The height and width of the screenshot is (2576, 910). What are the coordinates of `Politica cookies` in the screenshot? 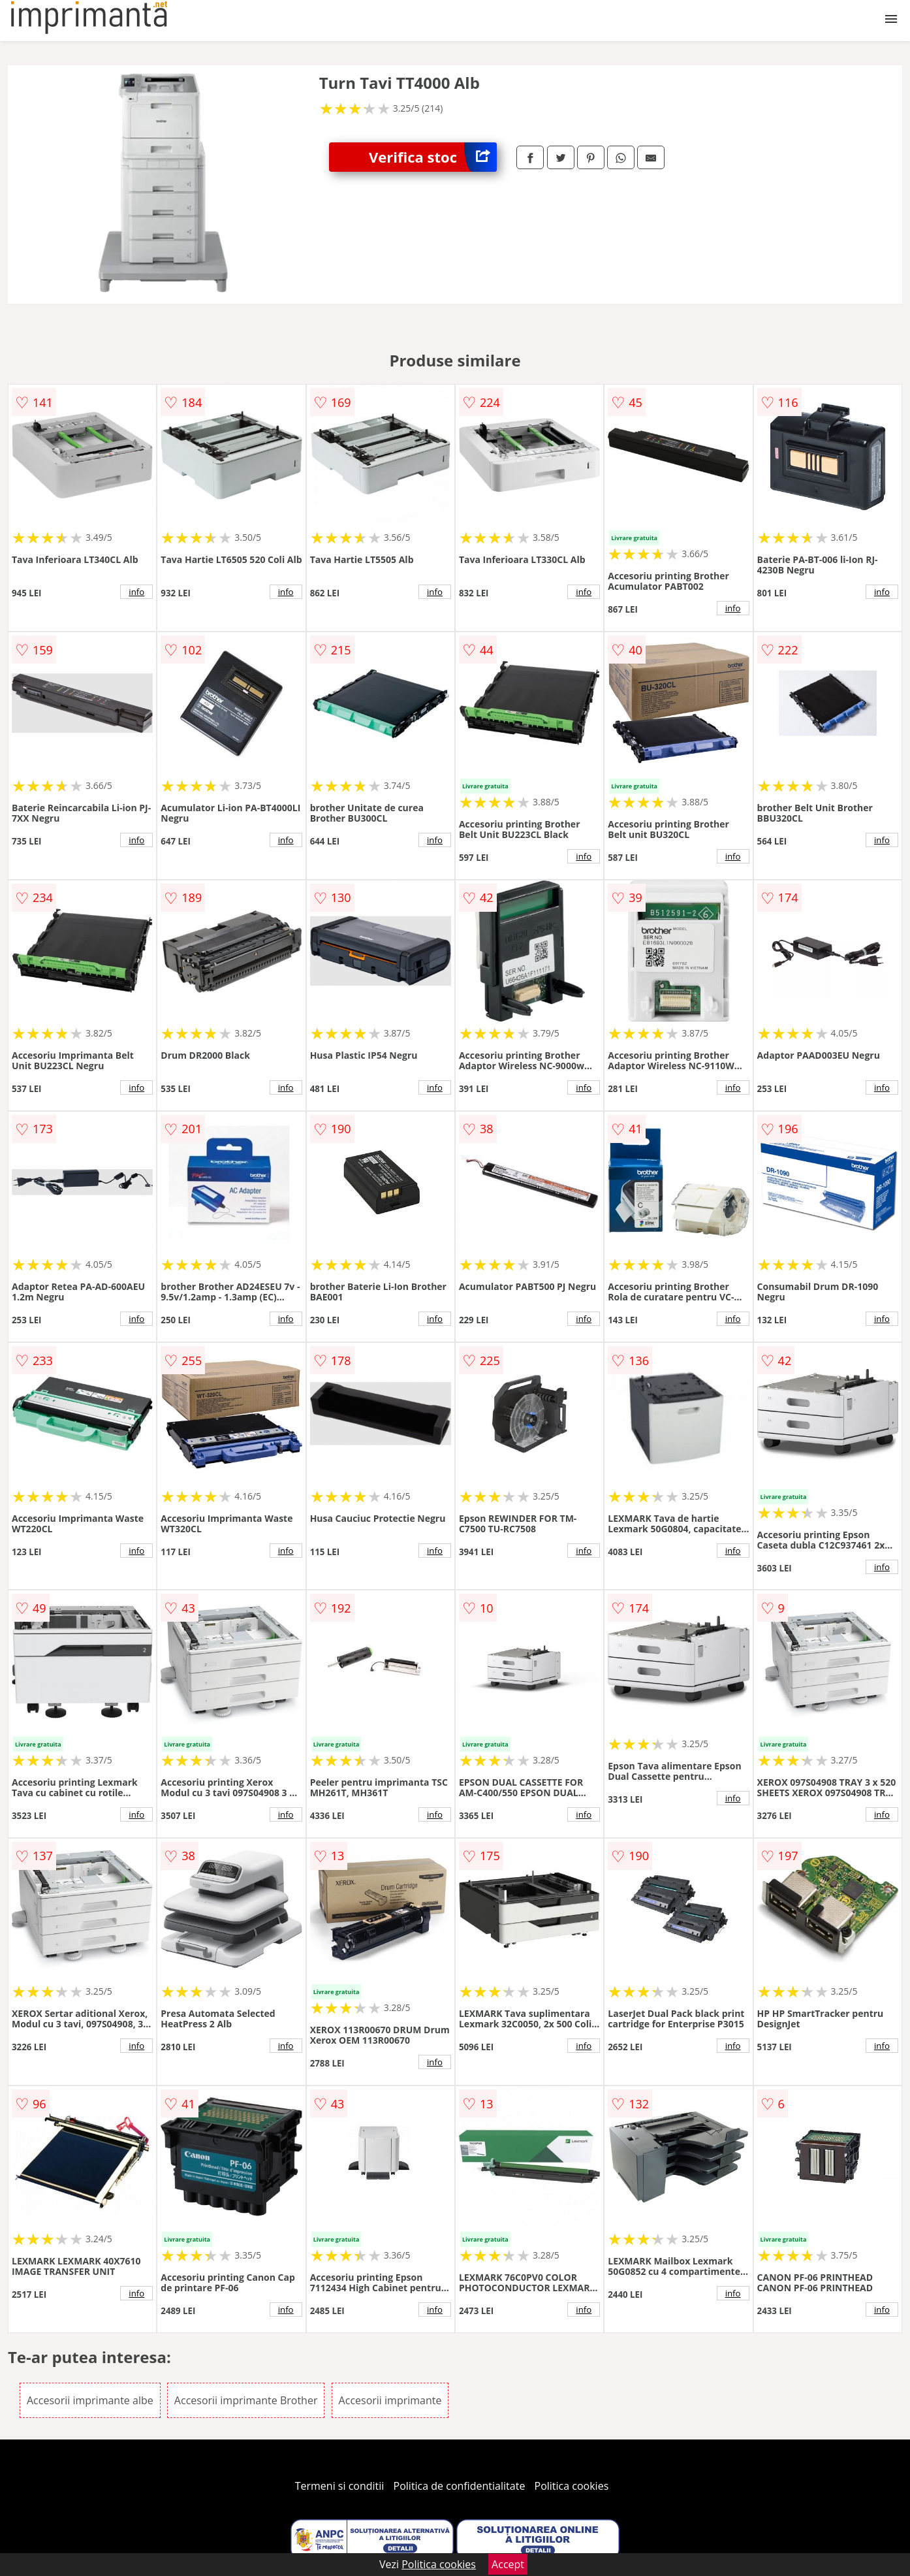 It's located at (572, 2486).